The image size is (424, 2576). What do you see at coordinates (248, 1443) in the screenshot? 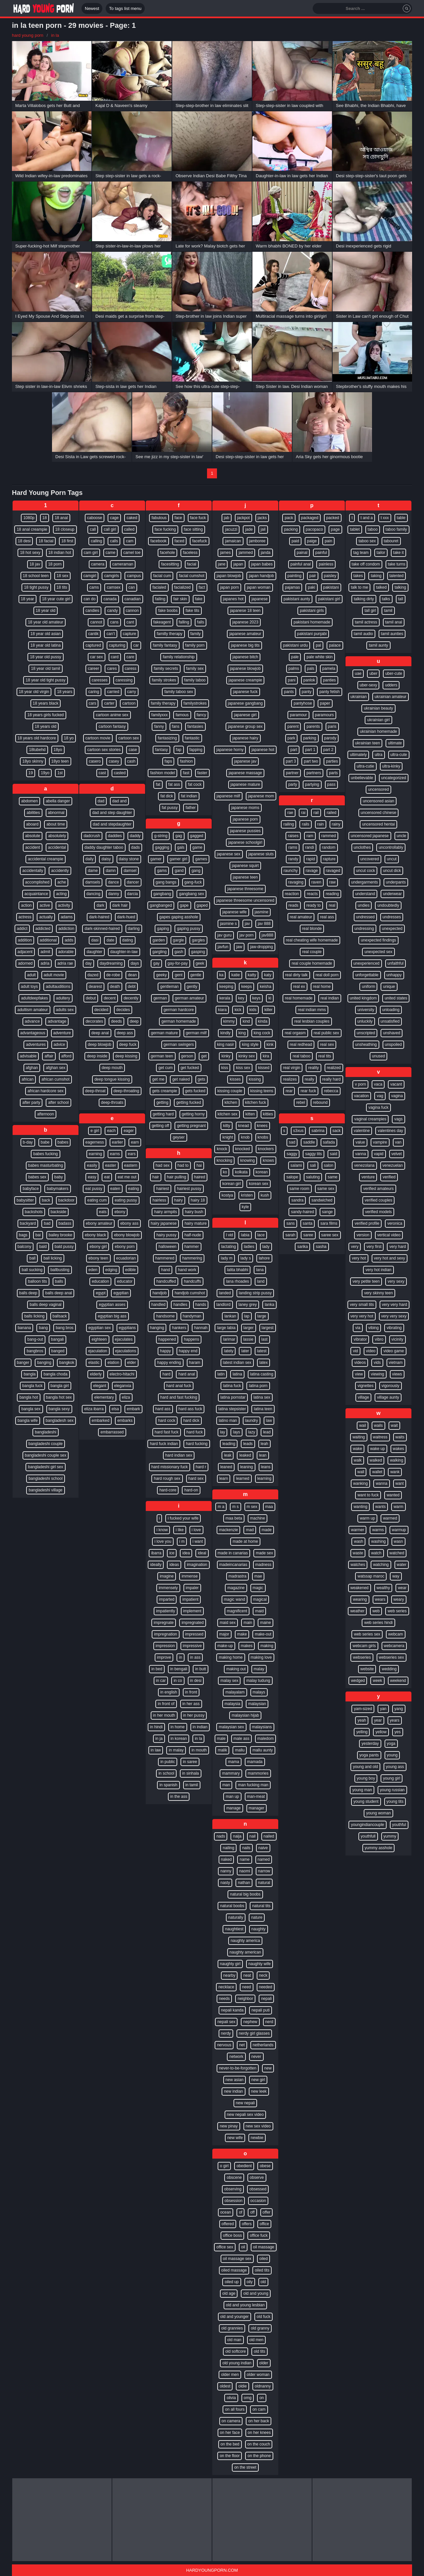
I see `leads` at bounding box center [248, 1443].